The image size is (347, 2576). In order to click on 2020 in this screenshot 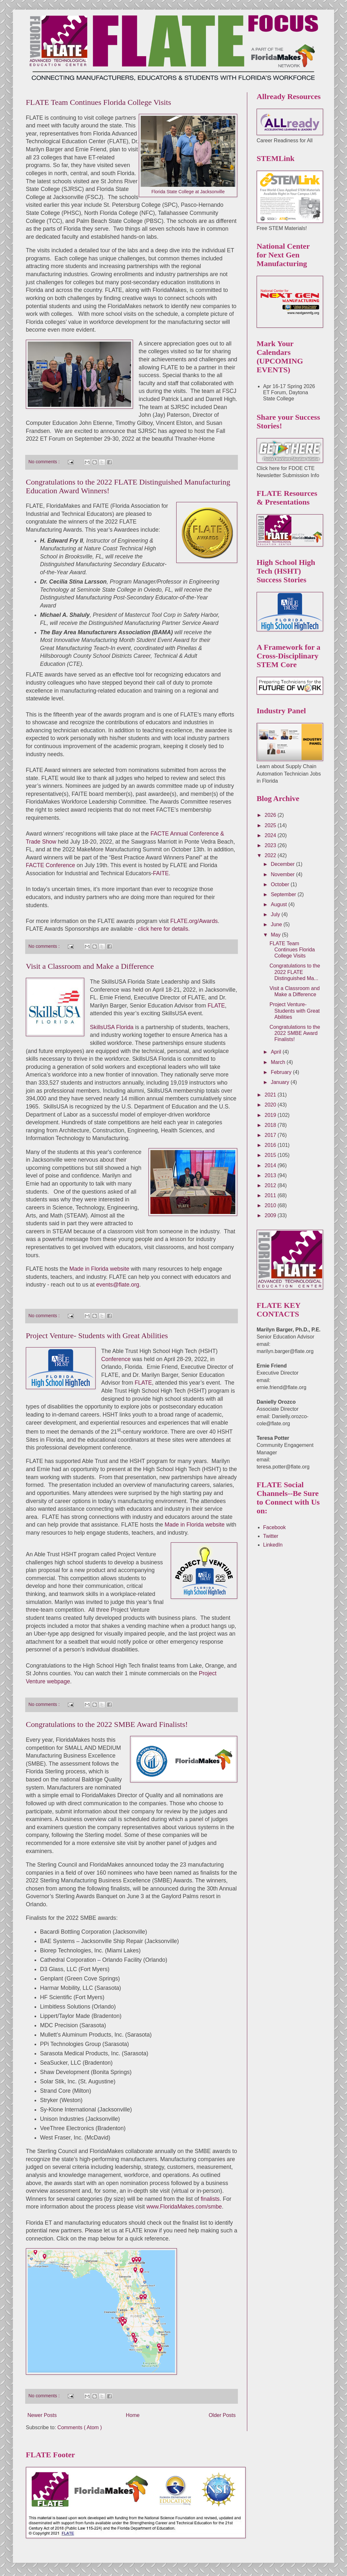, I will do `click(271, 1105)`.